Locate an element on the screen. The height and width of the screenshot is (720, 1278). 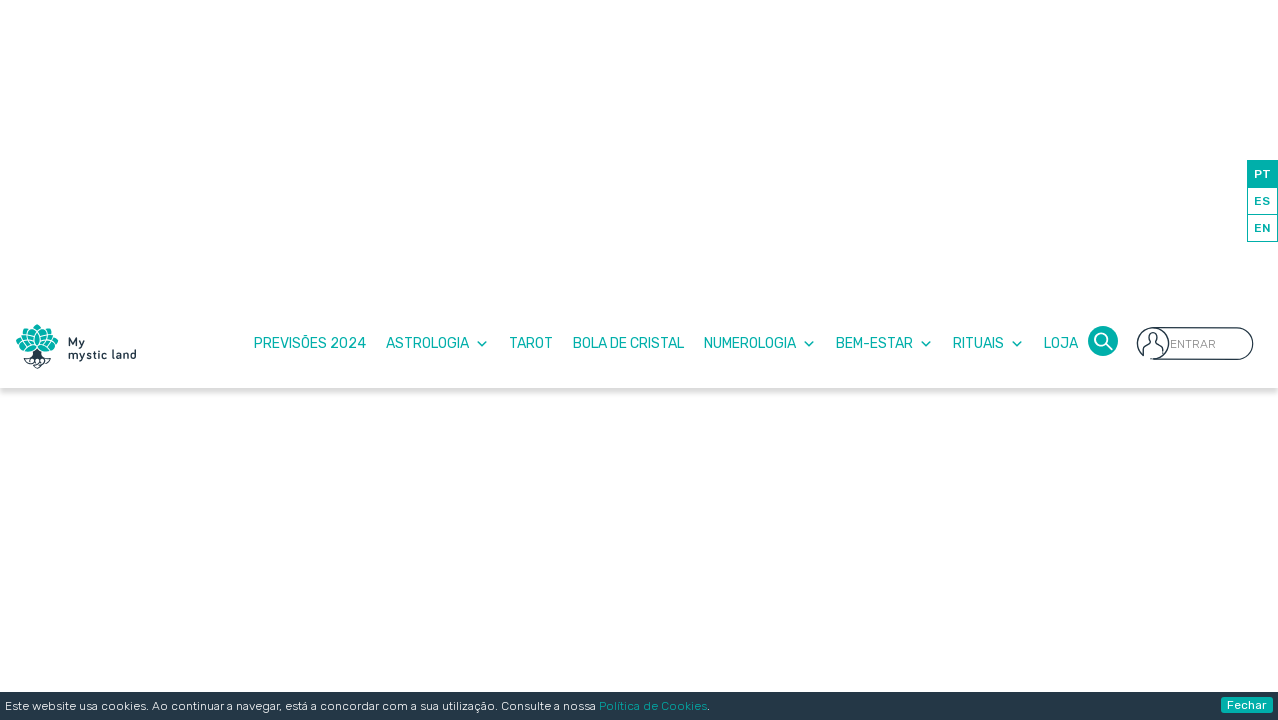
Previsões 2024 is located at coordinates (310, 343).